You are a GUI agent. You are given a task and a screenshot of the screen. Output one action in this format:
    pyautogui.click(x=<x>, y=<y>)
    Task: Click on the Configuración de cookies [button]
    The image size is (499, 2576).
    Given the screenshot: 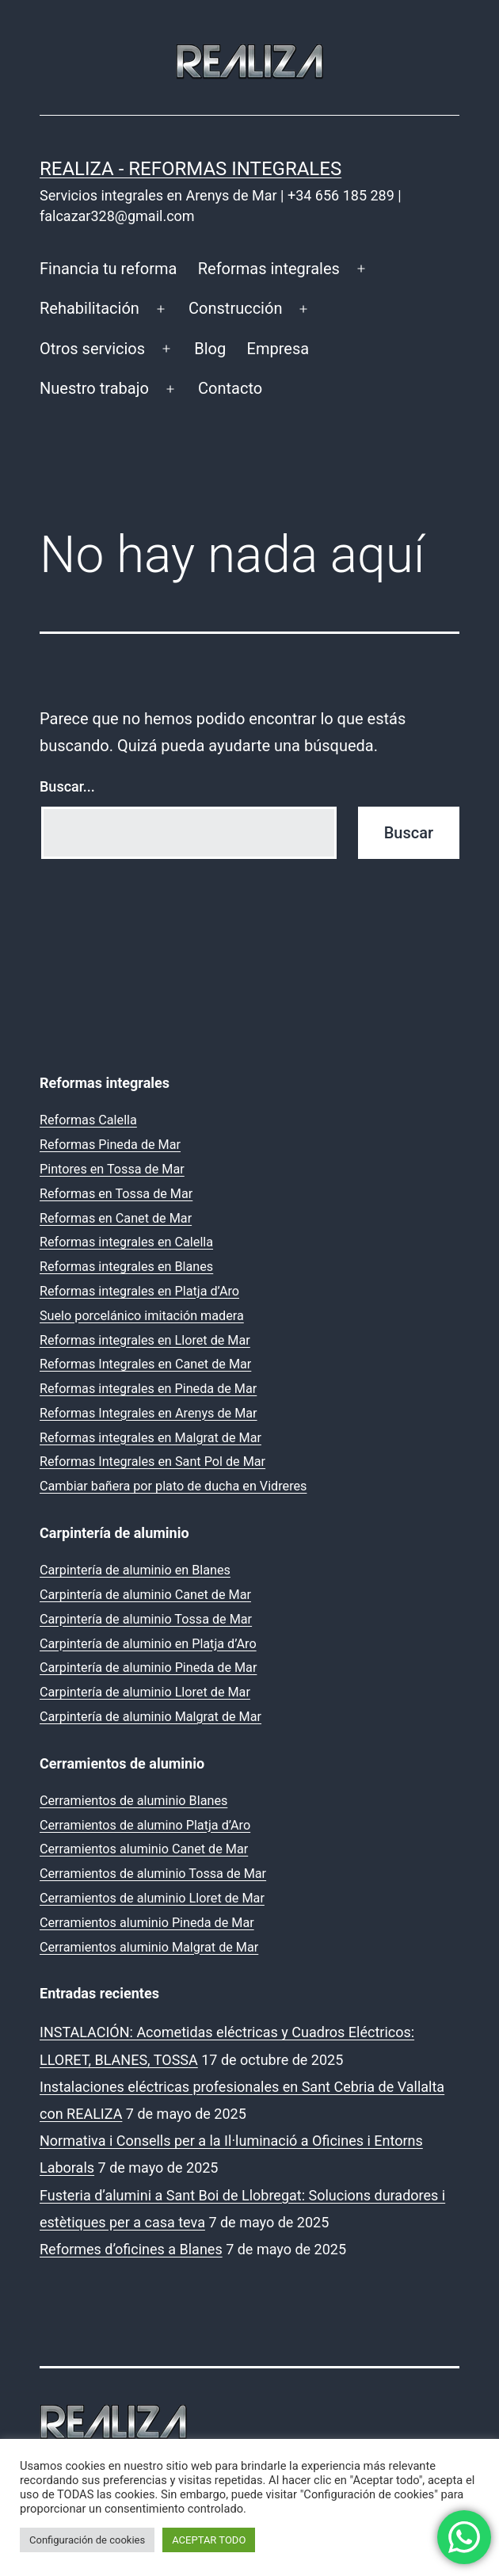 What is the action you would take?
    pyautogui.click(x=87, y=2540)
    